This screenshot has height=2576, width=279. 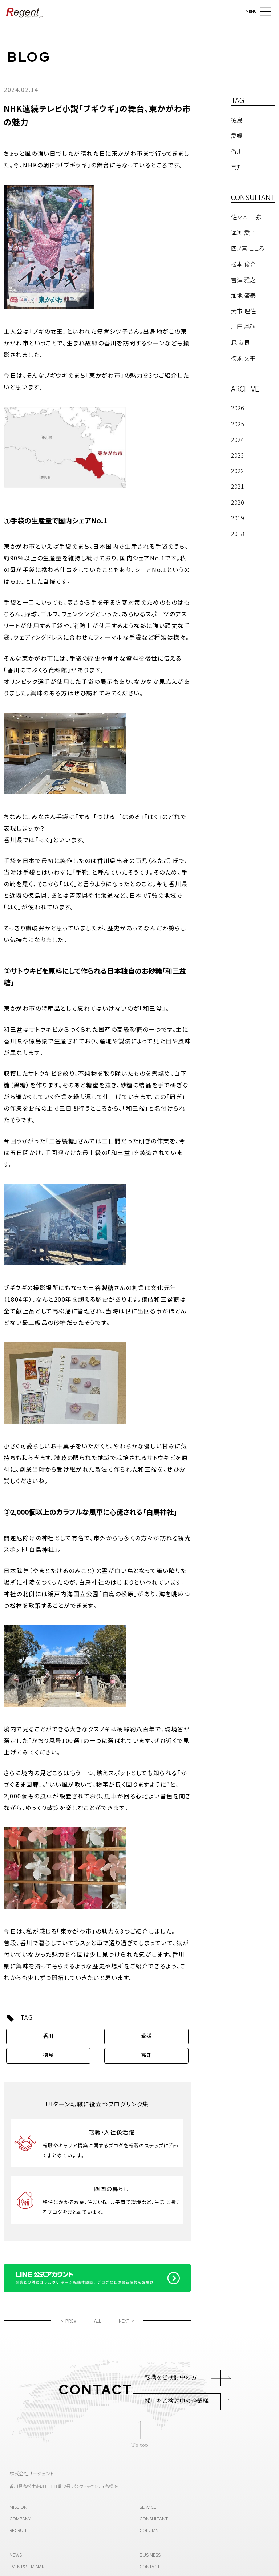 I want to click on 吉津 雅之, so click(x=243, y=279).